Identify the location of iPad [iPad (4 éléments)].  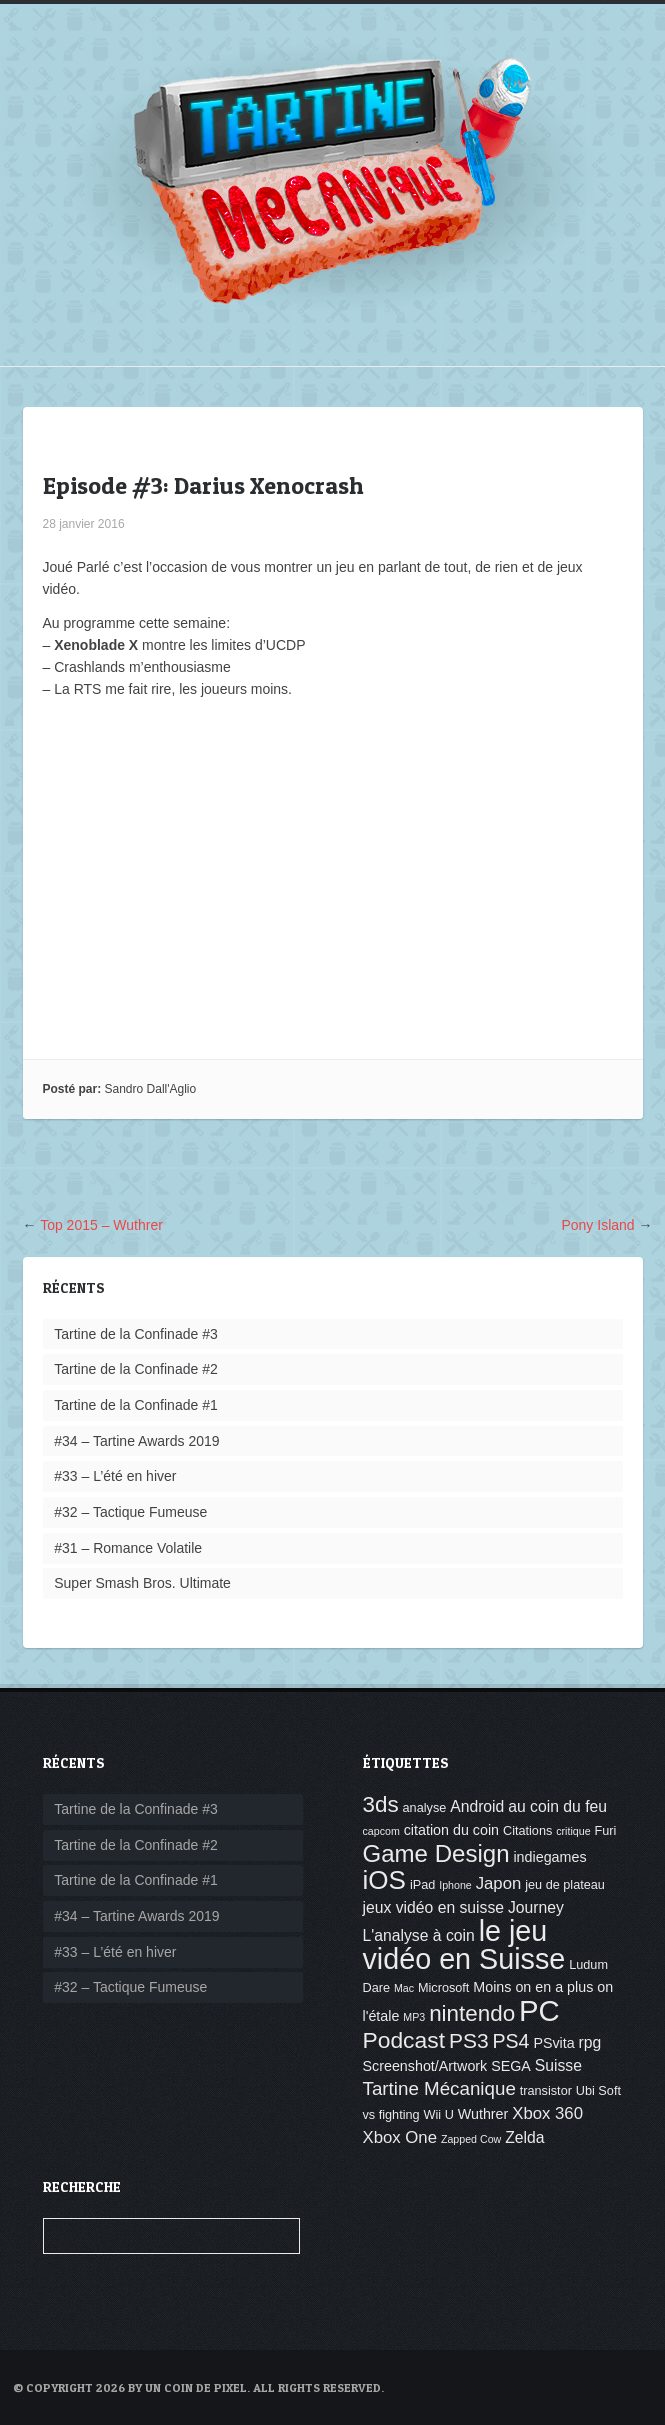
(422, 1885).